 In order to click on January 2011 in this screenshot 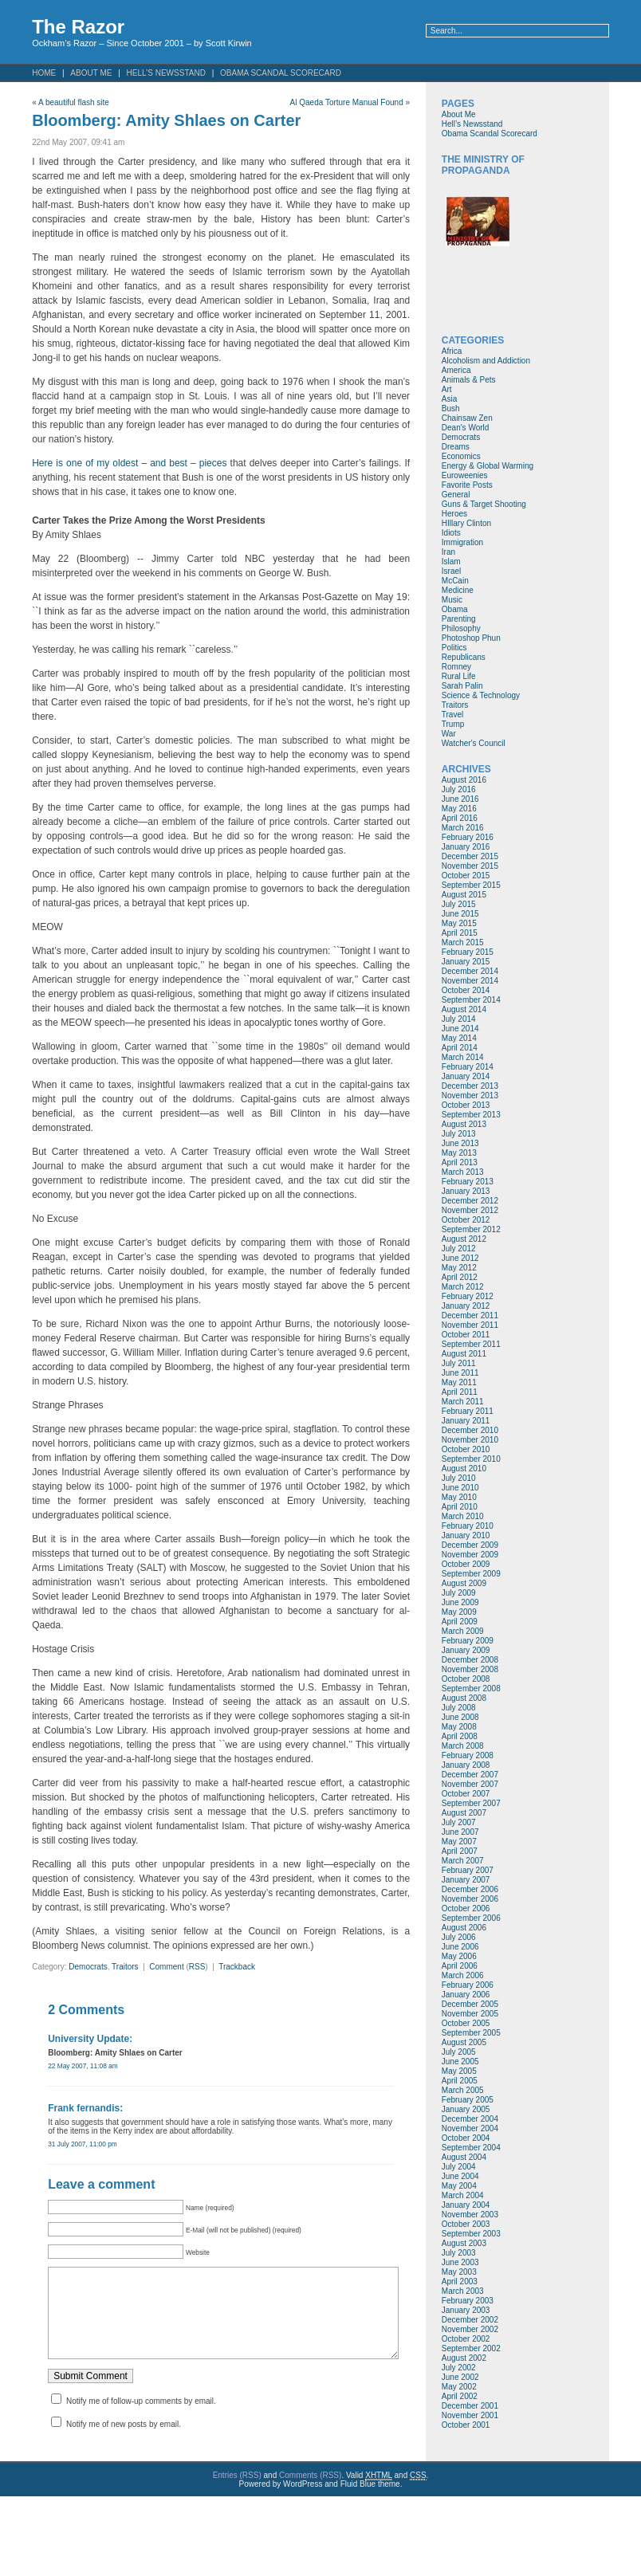, I will do `click(466, 1420)`.